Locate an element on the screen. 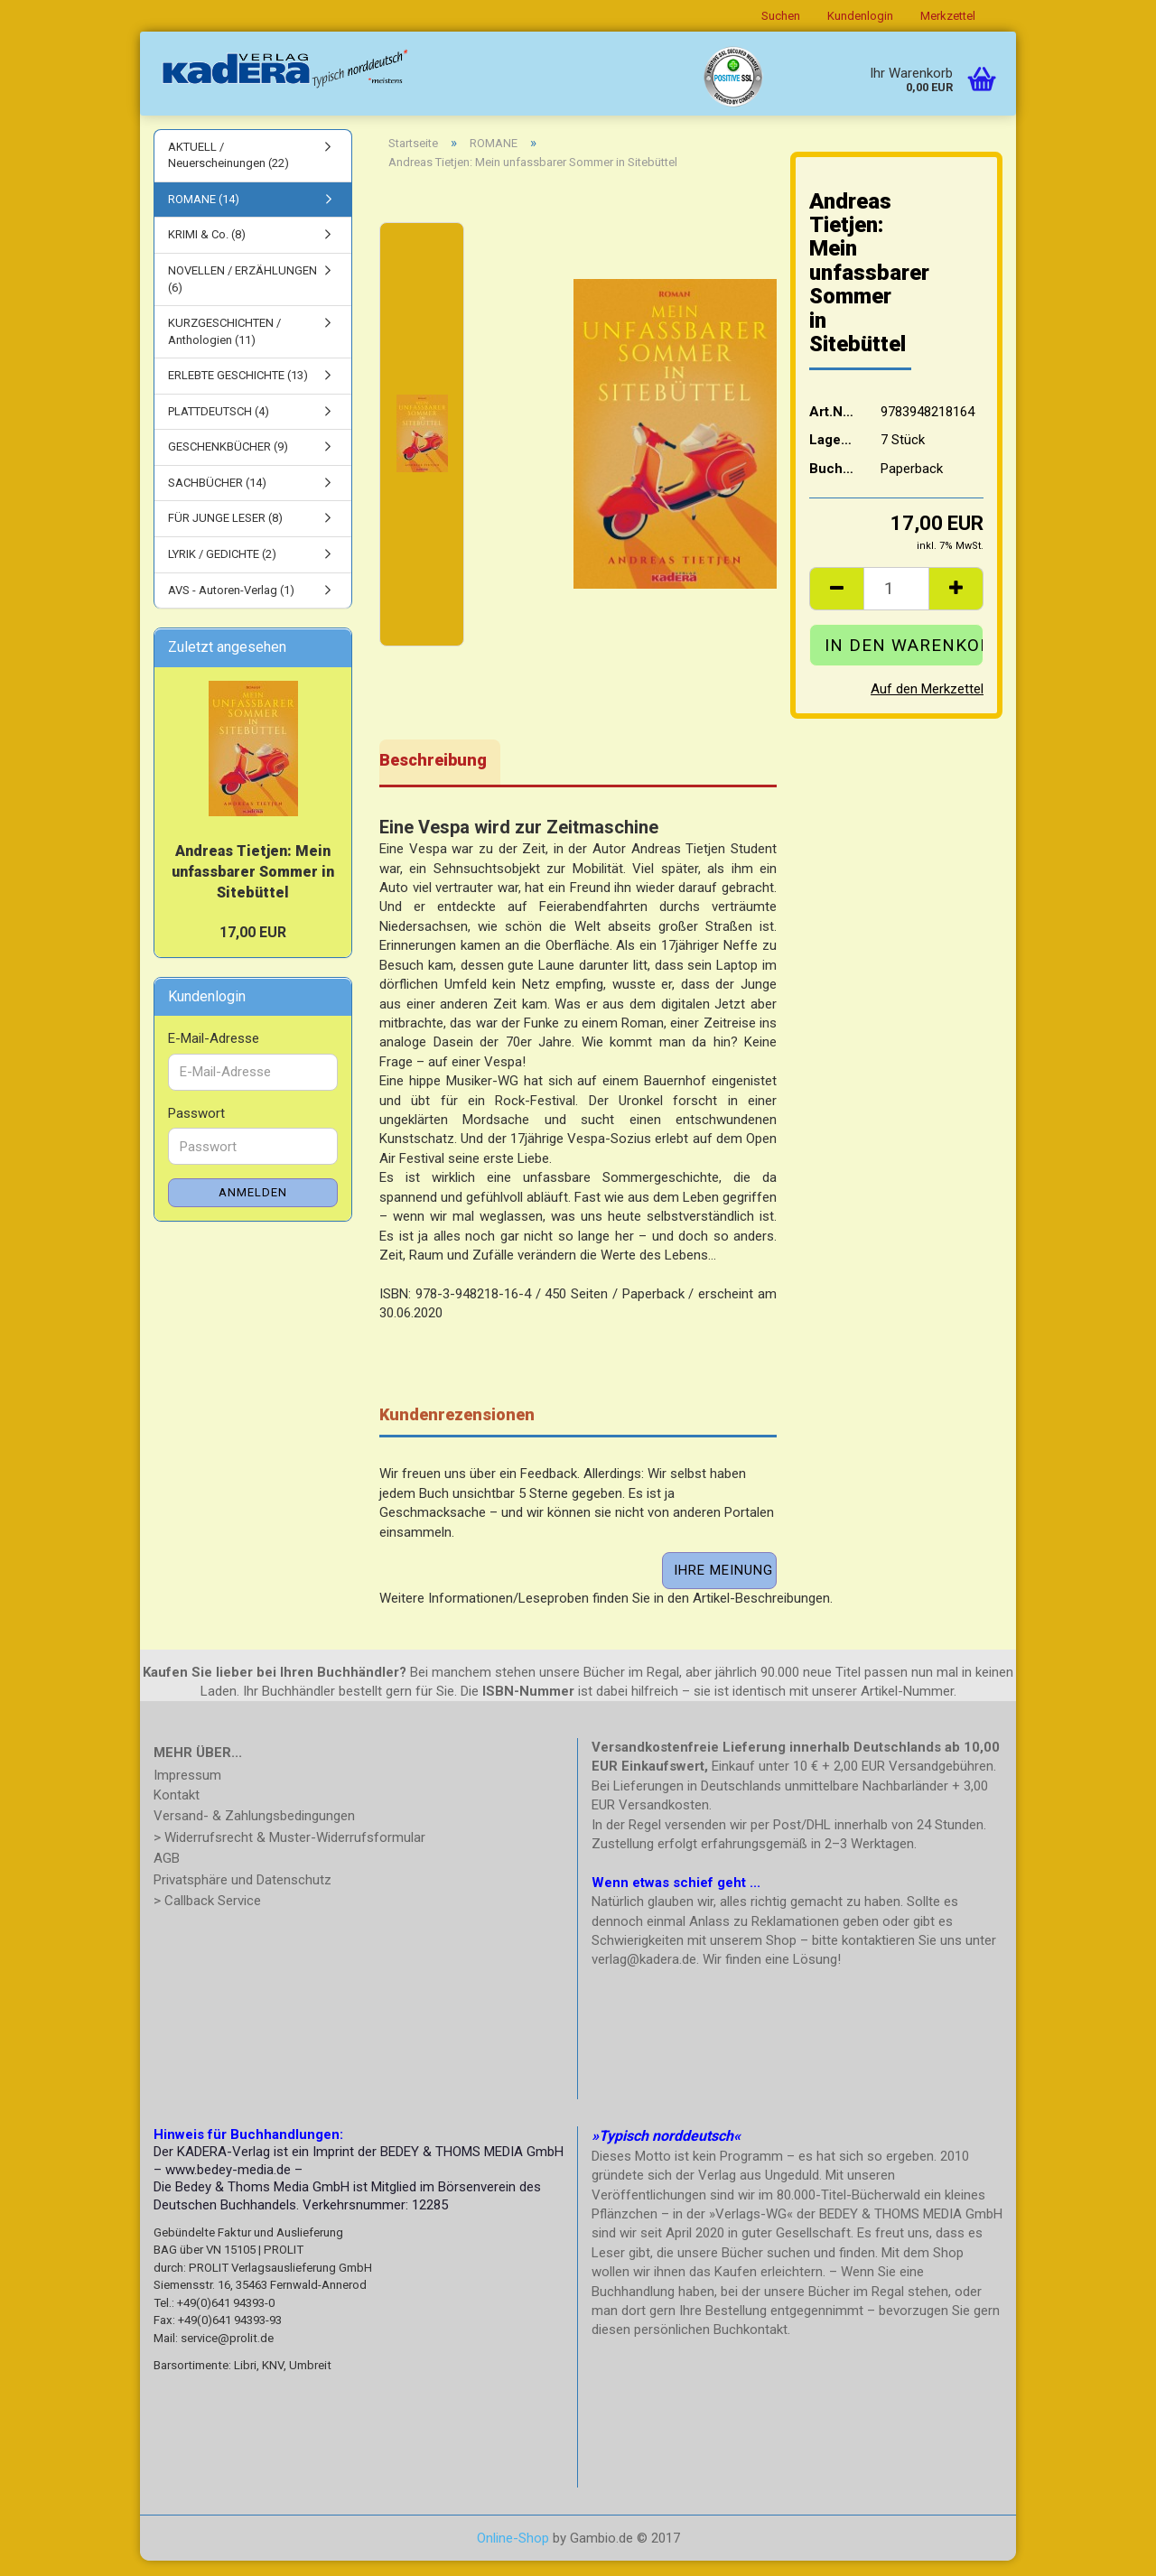 The image size is (1156, 2576). KURZGESCHICHTEN / Anthologien (11) is located at coordinates (224, 346).